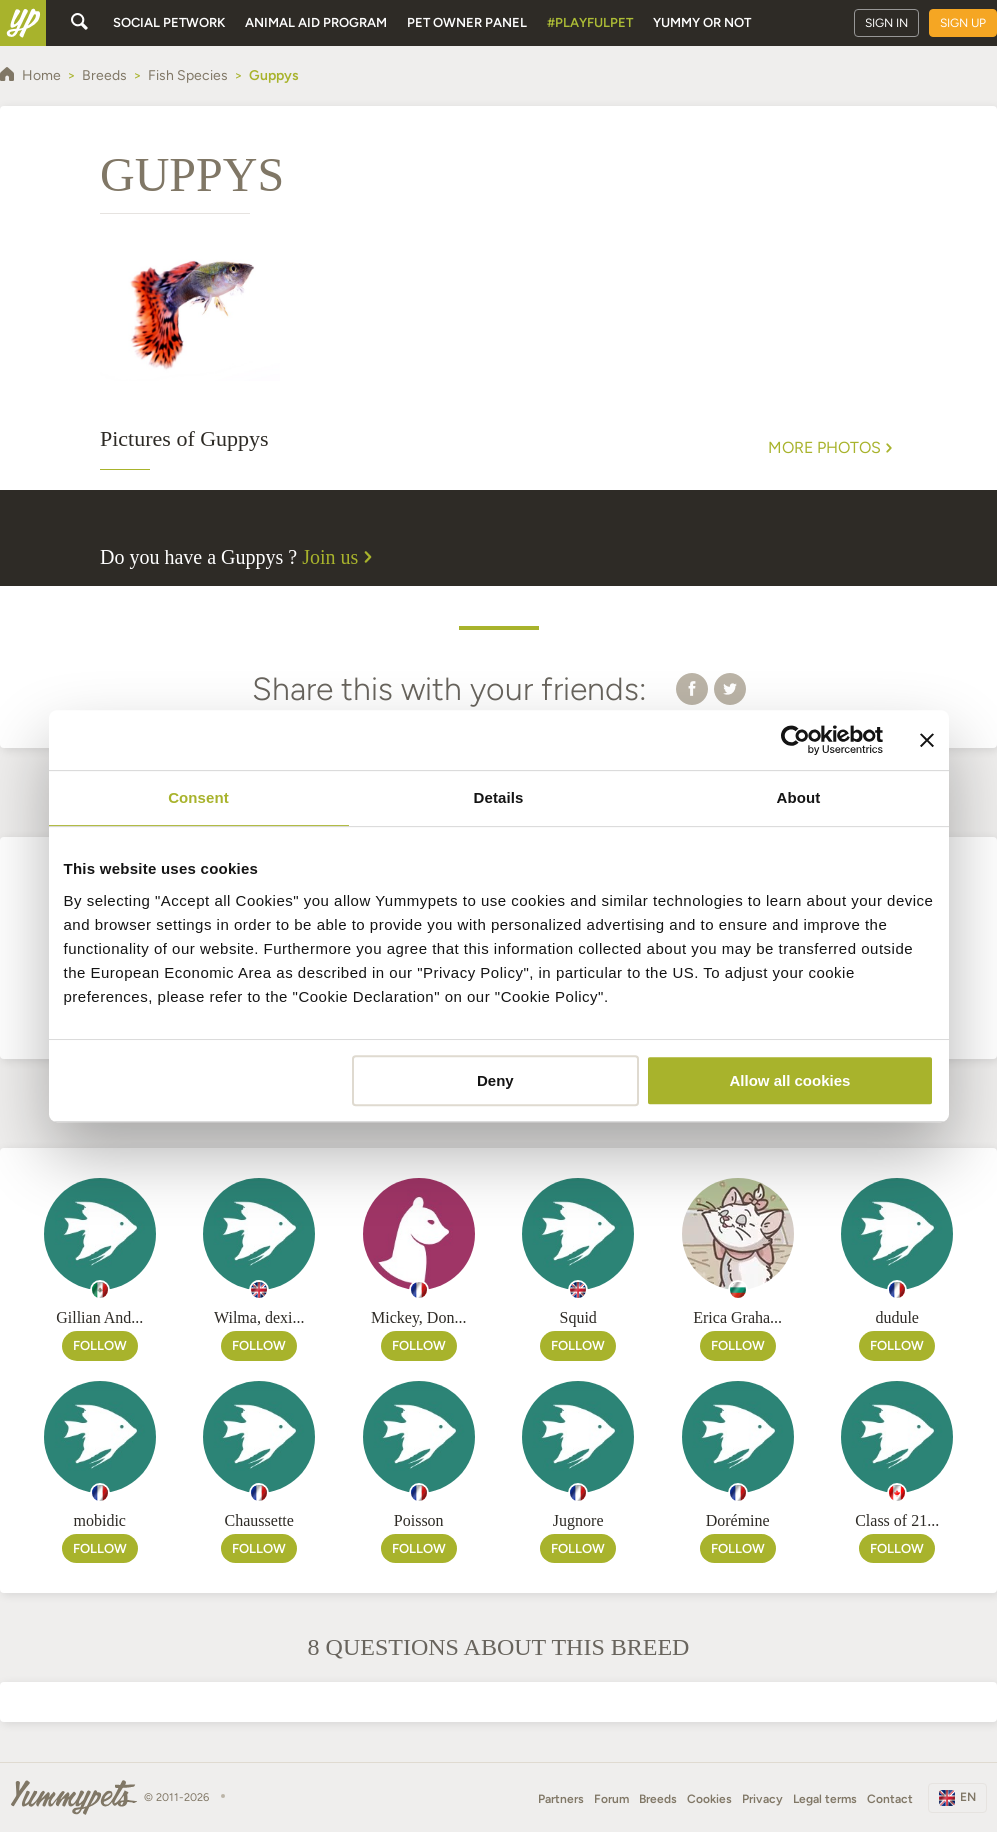 The height and width of the screenshot is (1832, 997). Describe the element at coordinates (259, 1520) in the screenshot. I see `Chaussette` at that location.